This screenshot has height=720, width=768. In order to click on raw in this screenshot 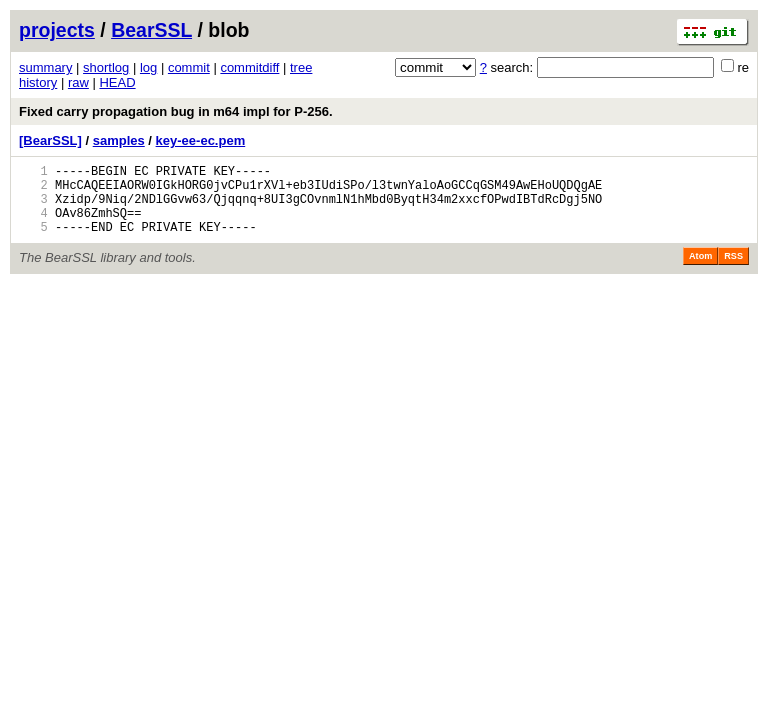, I will do `click(78, 82)`.